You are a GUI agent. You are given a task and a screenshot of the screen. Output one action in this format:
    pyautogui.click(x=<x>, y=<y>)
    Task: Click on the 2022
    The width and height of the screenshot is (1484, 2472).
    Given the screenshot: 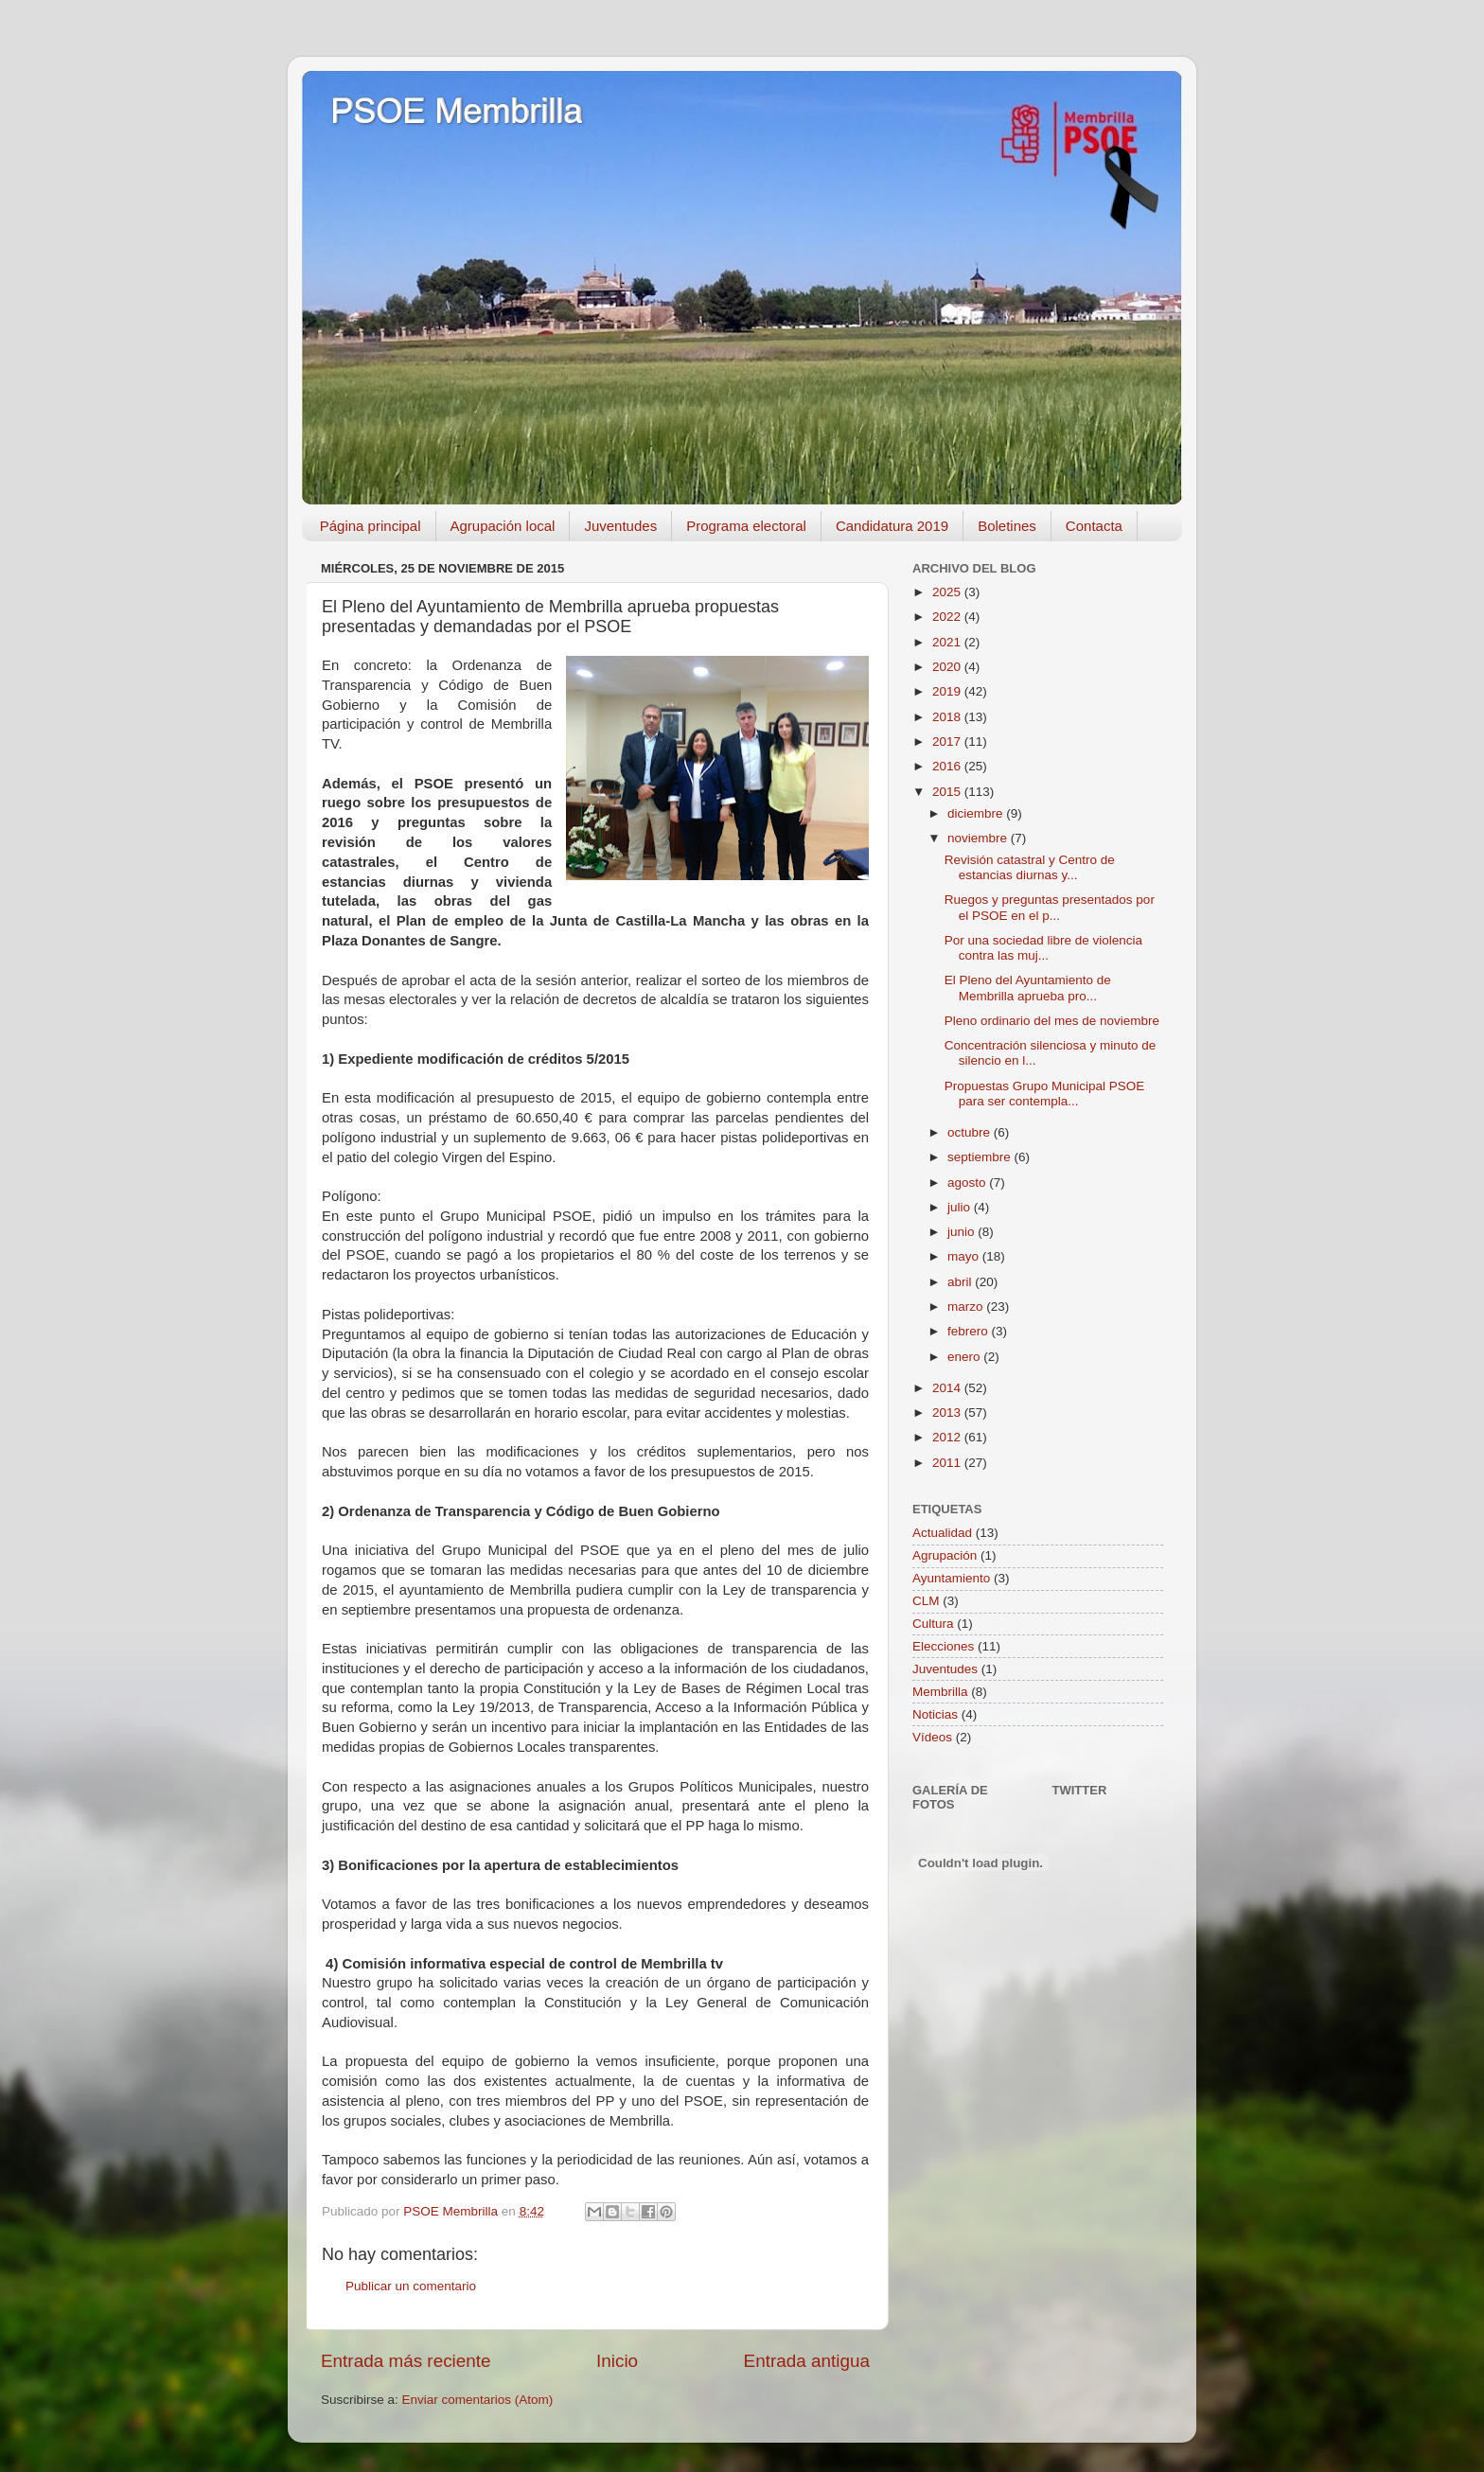 What is the action you would take?
    pyautogui.click(x=948, y=616)
    